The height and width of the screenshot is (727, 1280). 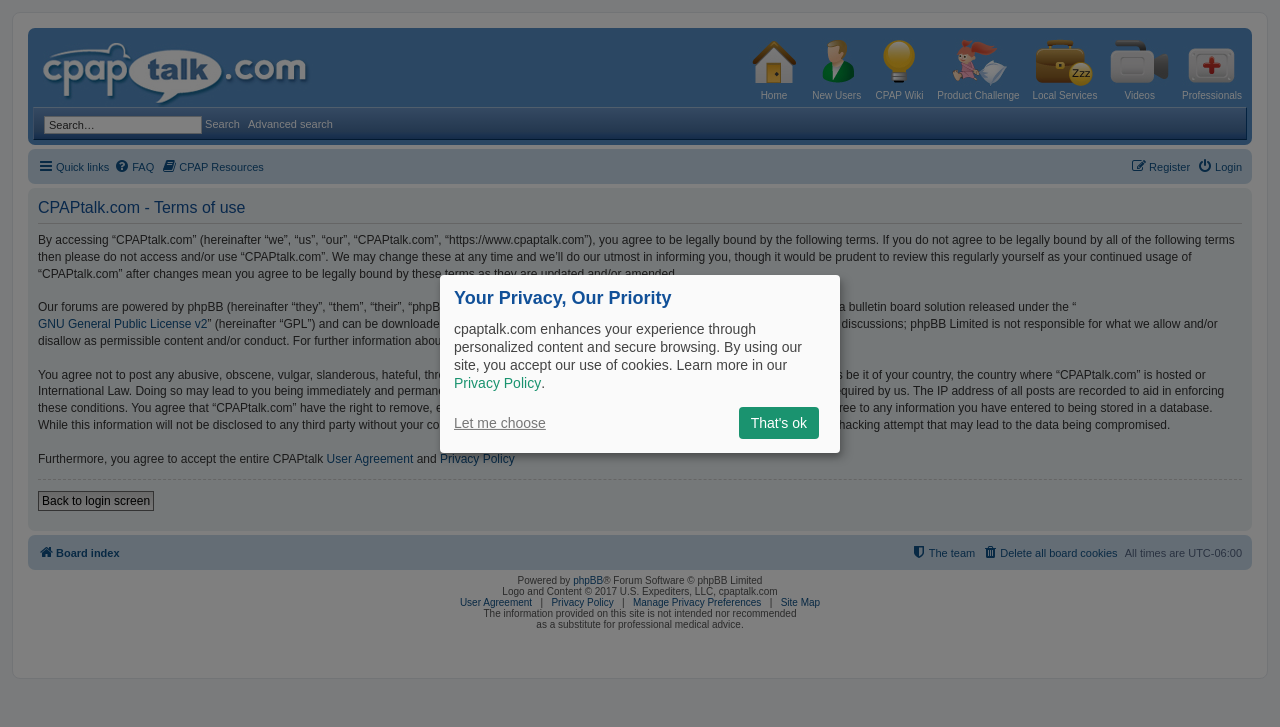 I want to click on That's ok, so click(x=779, y=423).